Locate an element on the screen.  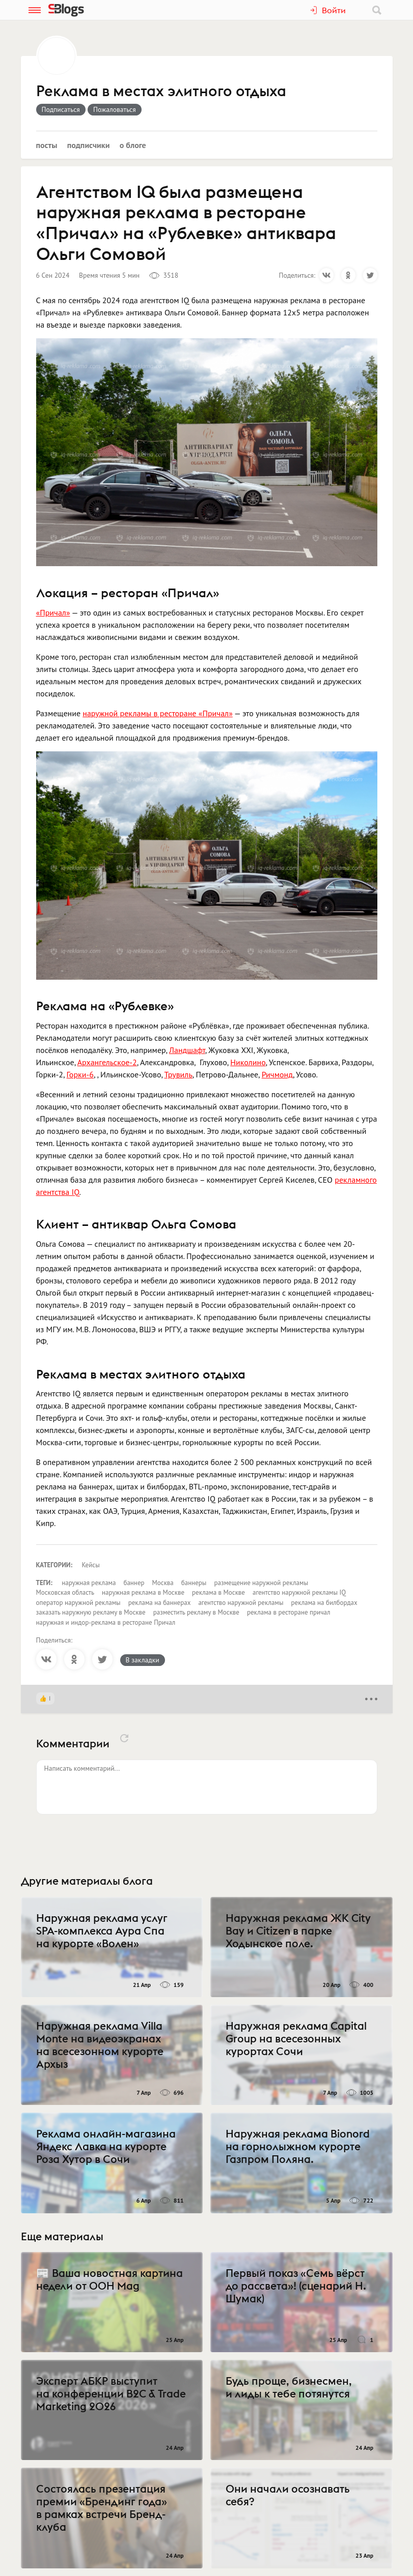
оператор наружной рекламы is located at coordinates (78, 1602).